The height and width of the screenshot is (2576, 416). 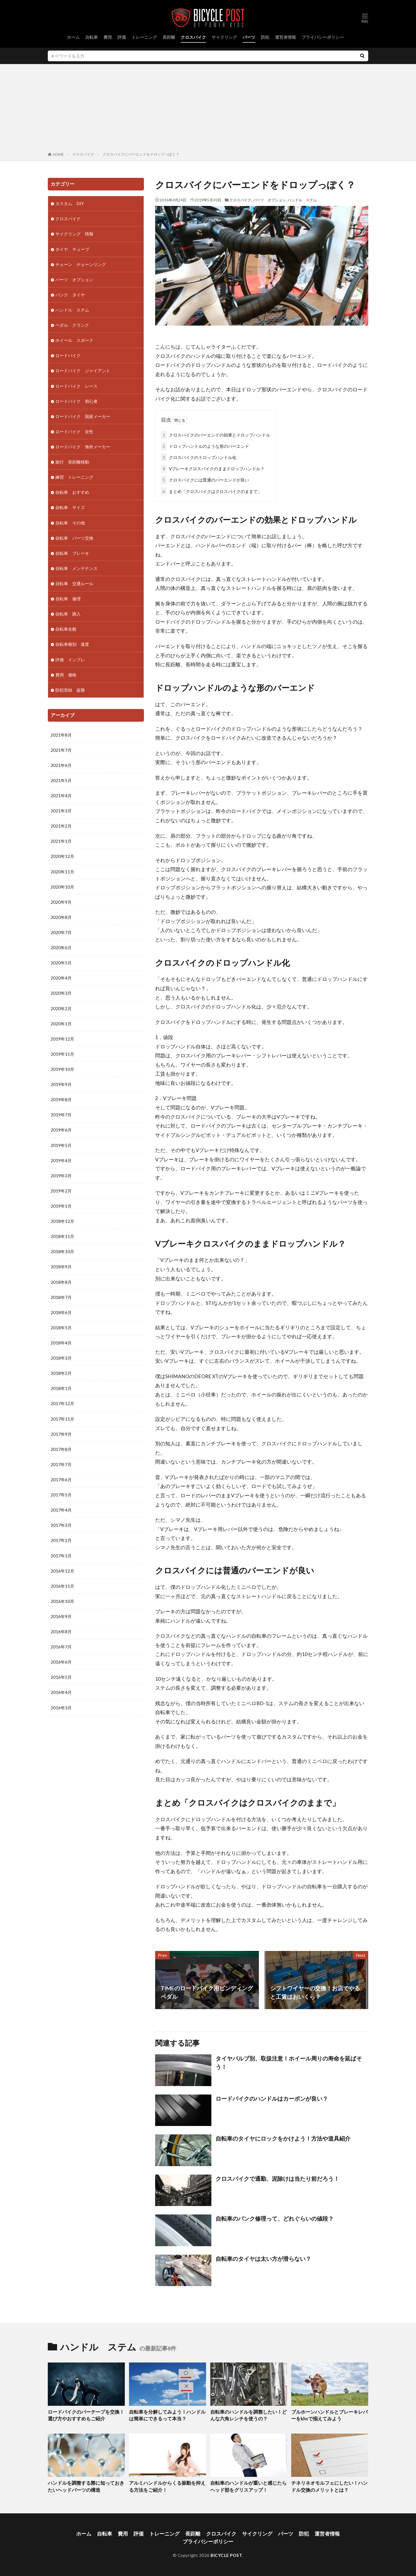 What do you see at coordinates (70, 507) in the screenshot?
I see `自転車 サイズ` at bounding box center [70, 507].